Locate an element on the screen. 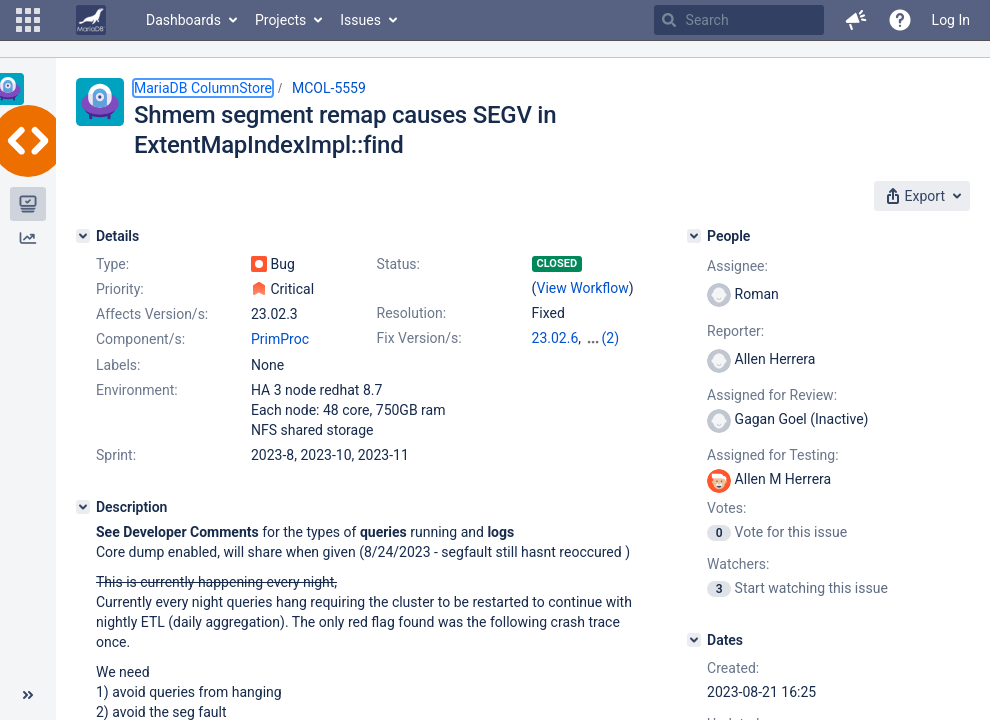 This screenshot has width=990, height=720. Assigned for Testing: is located at coordinates (772, 455).